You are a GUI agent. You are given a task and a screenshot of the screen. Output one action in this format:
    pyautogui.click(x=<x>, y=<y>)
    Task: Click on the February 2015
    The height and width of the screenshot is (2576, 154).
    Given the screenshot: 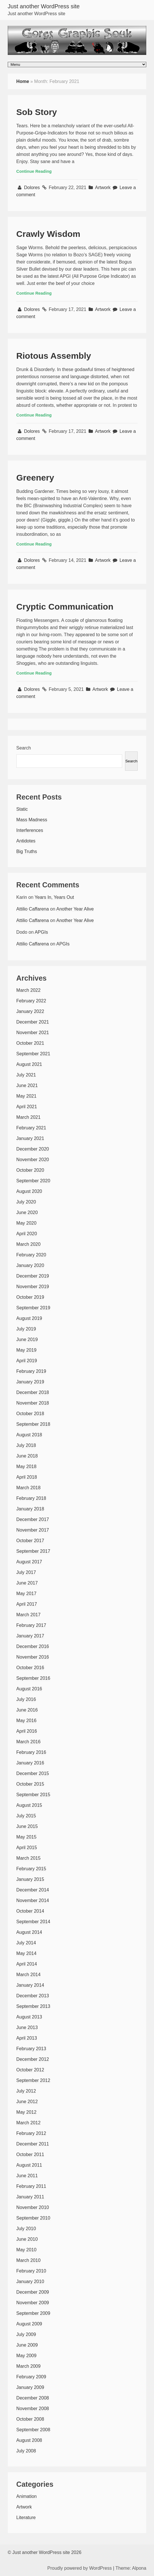 What is the action you would take?
    pyautogui.click(x=31, y=1868)
    